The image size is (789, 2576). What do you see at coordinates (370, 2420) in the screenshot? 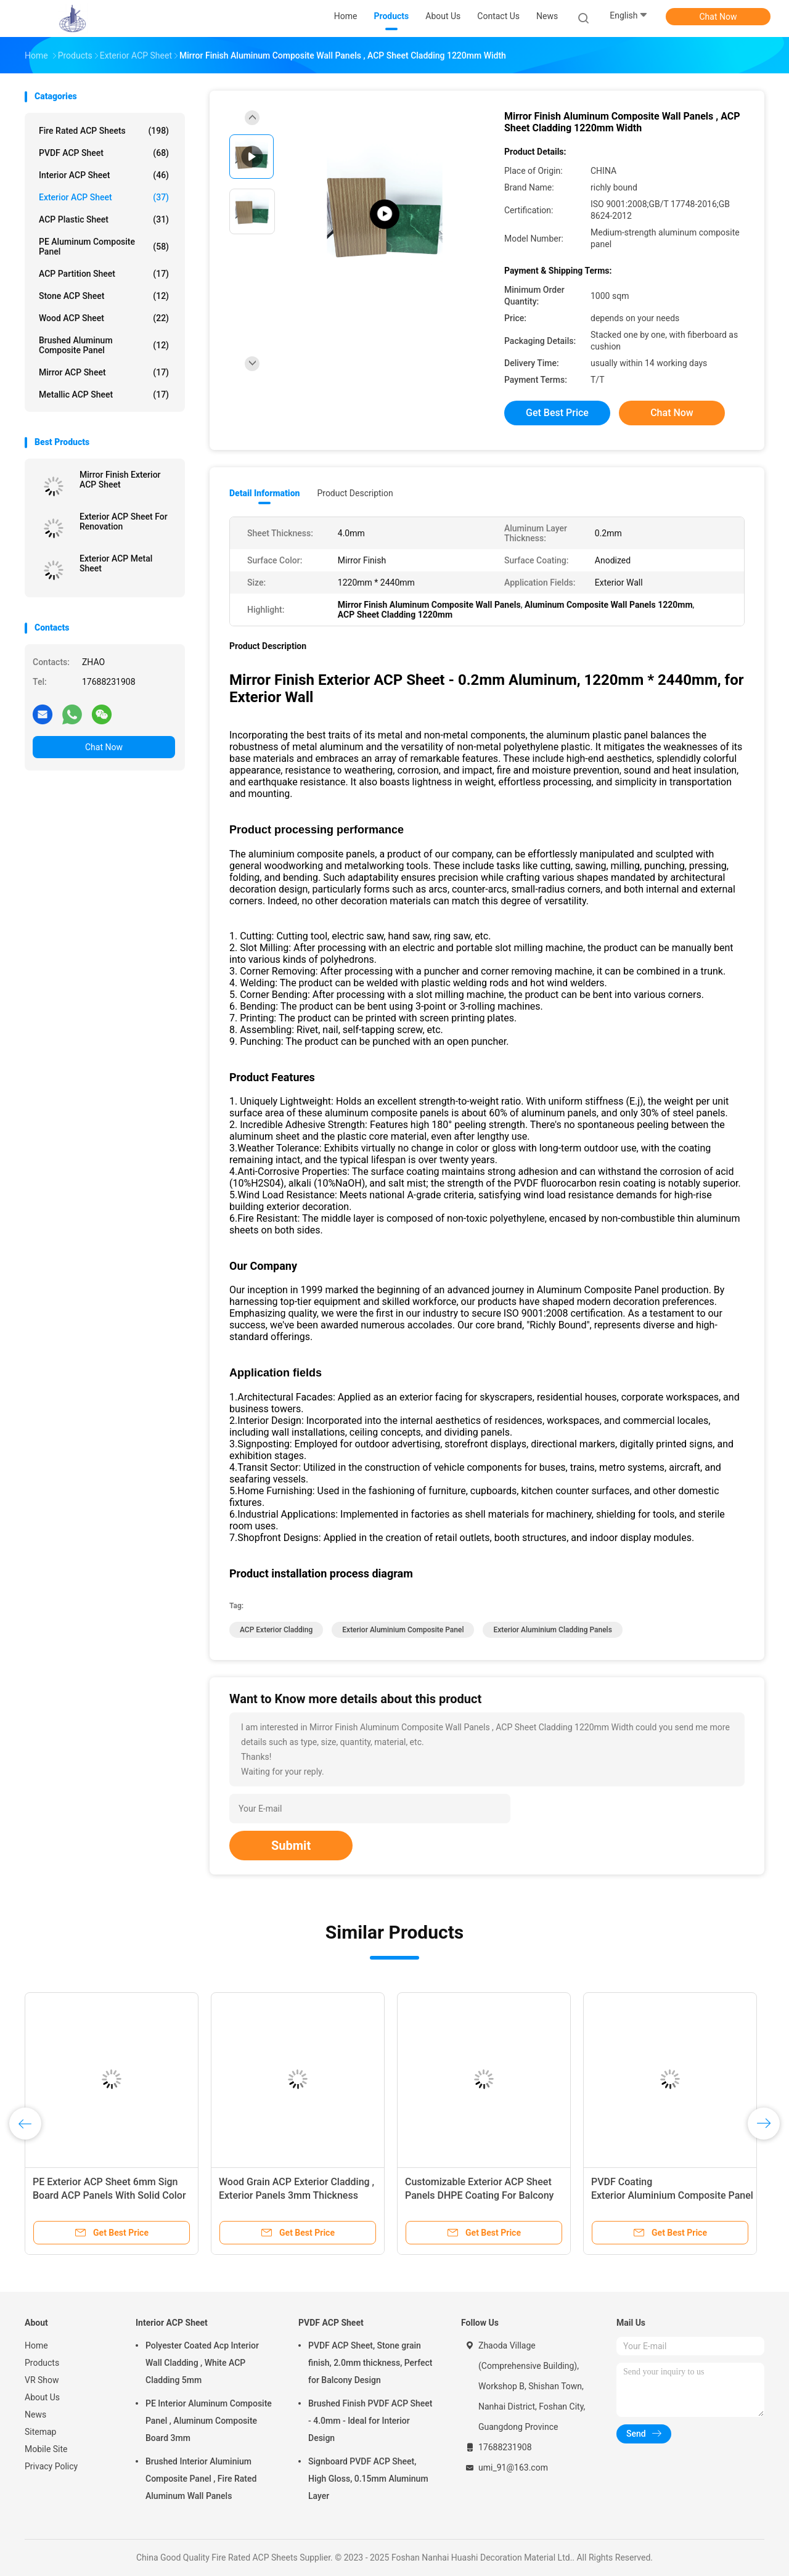
I see `Brushed Finish PVDF ACP Sheet - 4.0mm - Ideal for Interior Design` at bounding box center [370, 2420].